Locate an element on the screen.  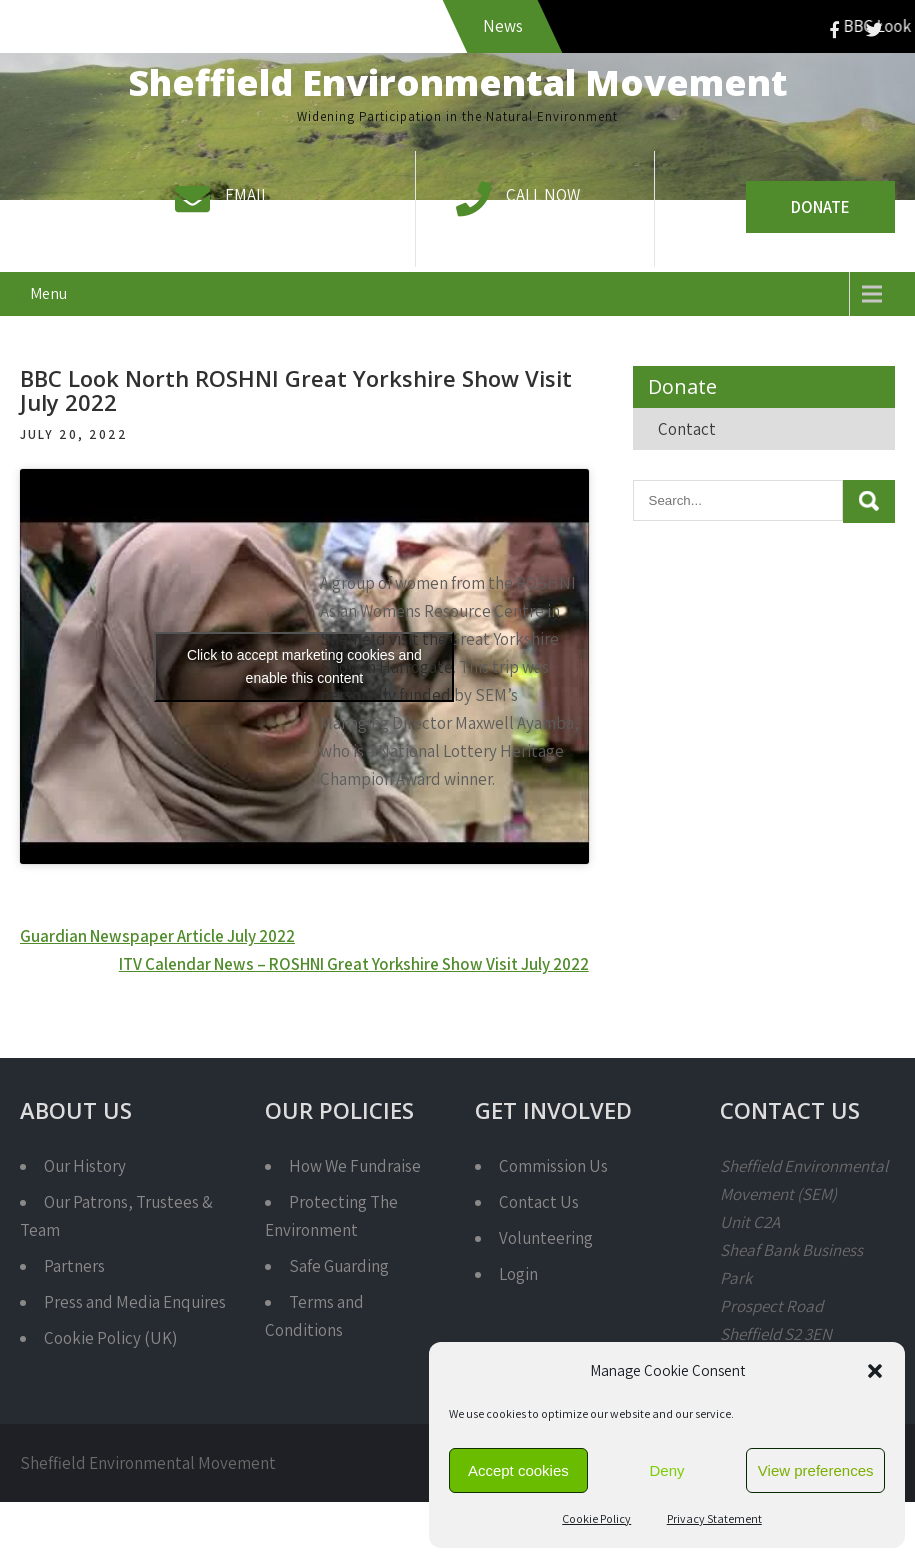
Sheffield Environmental Movement is located at coordinates (458, 82).